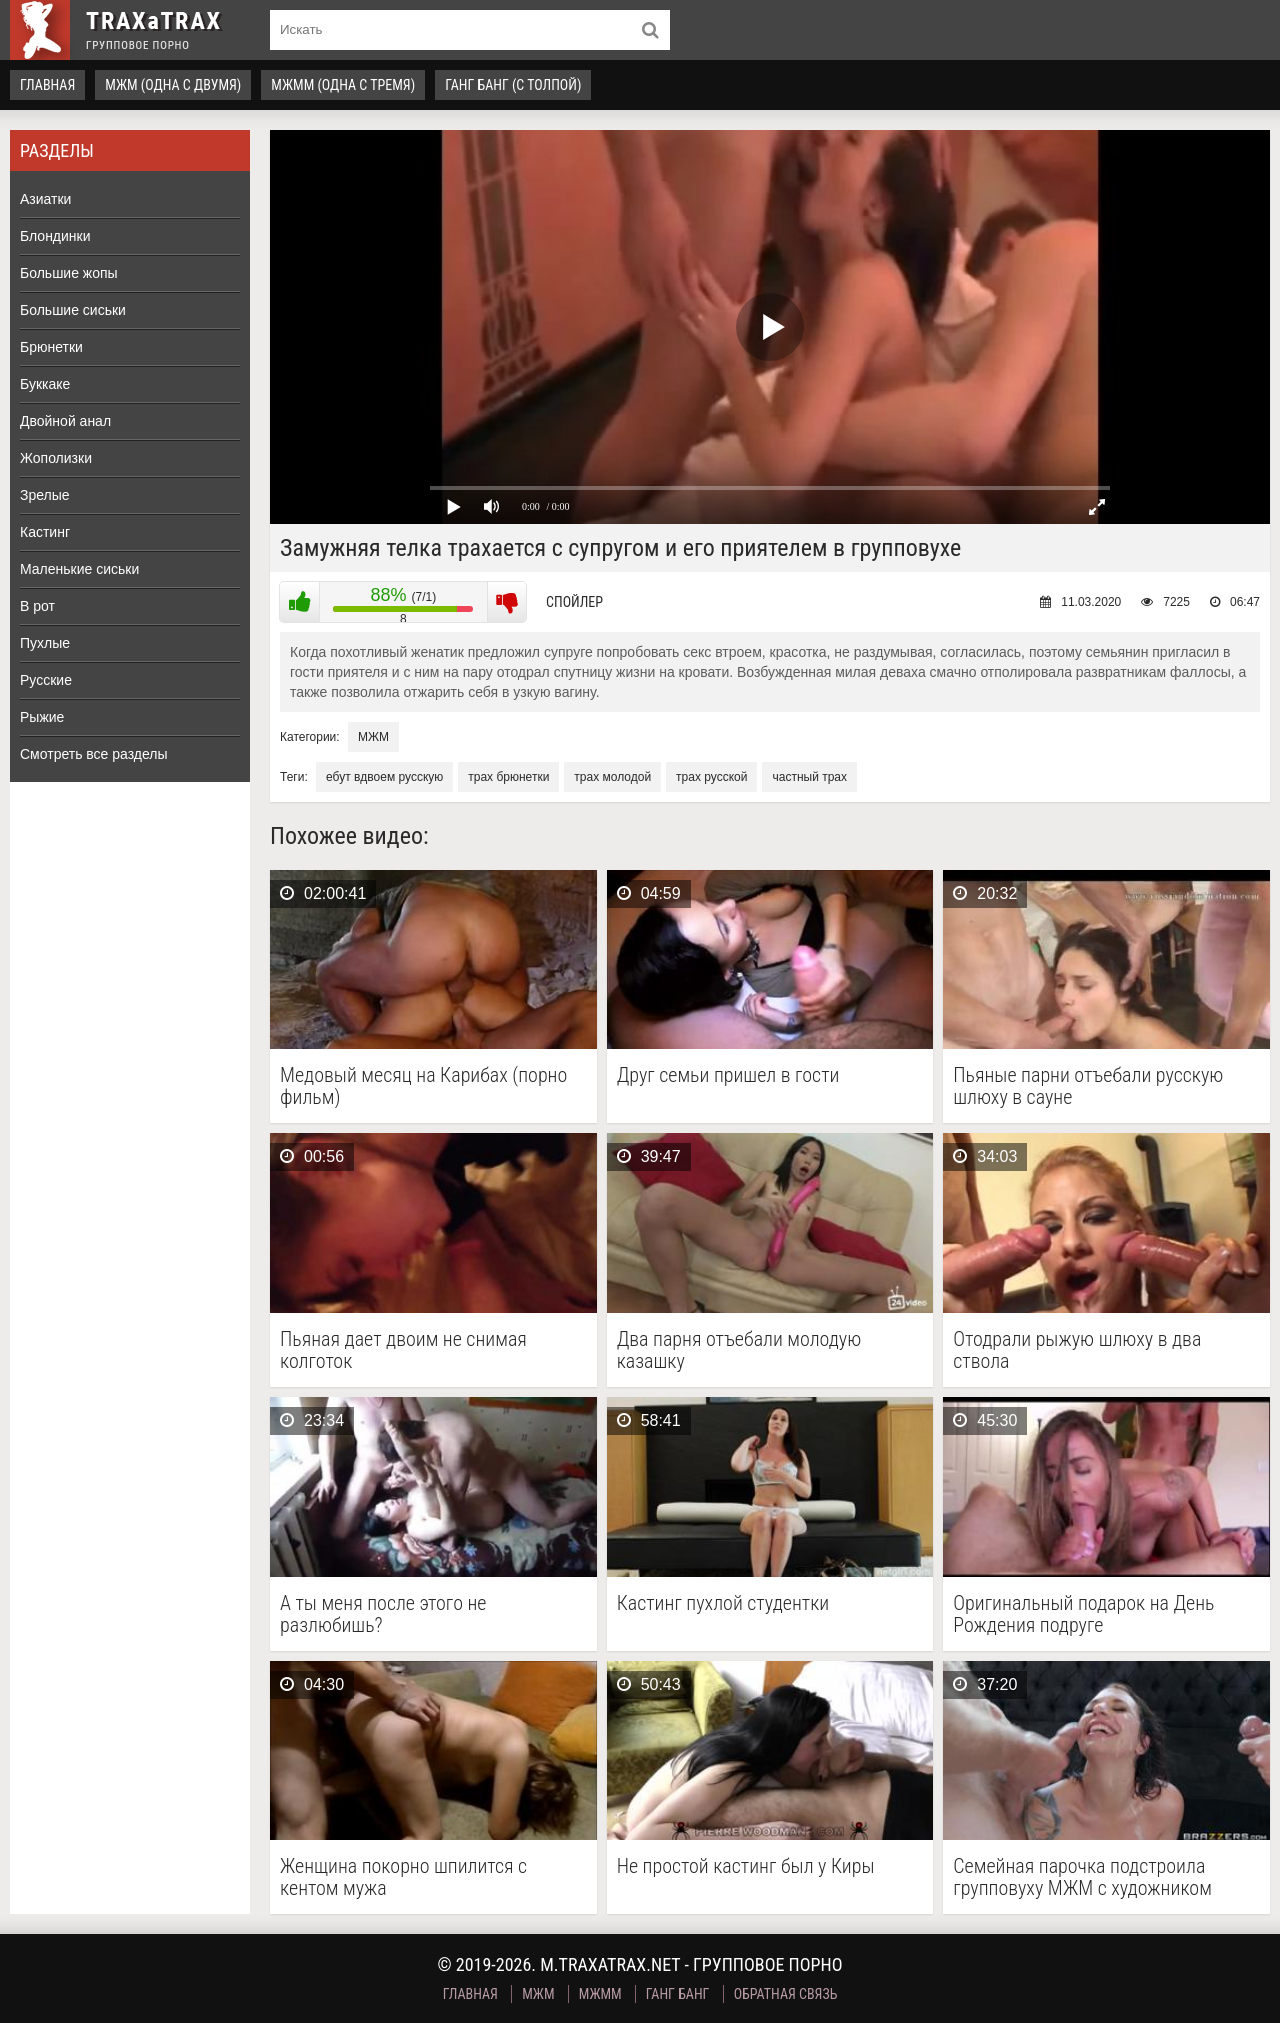 The width and height of the screenshot is (1280, 2023). I want to click on Жополизки, so click(56, 458).